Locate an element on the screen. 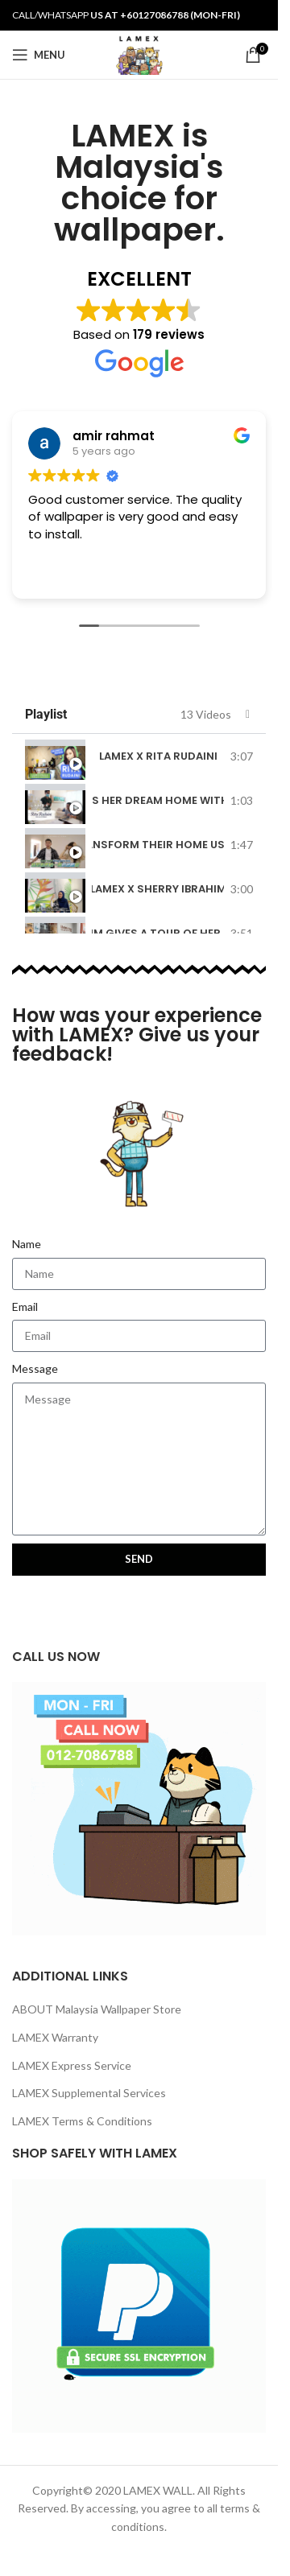 Image resolution: width=290 pixels, height=2576 pixels. Rita Rudaini Makes Her Dream Home With LAMEX Wallpaper is located at coordinates (158, 800).